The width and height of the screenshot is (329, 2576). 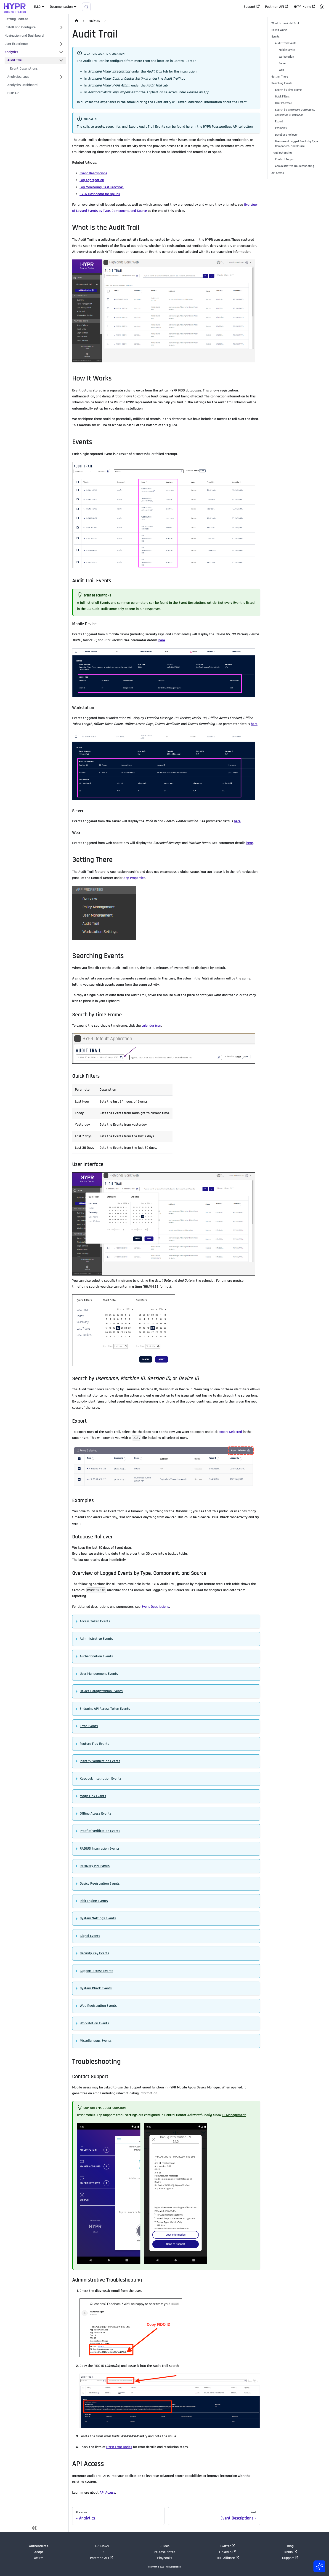 I want to click on Examples, so click(x=281, y=128).